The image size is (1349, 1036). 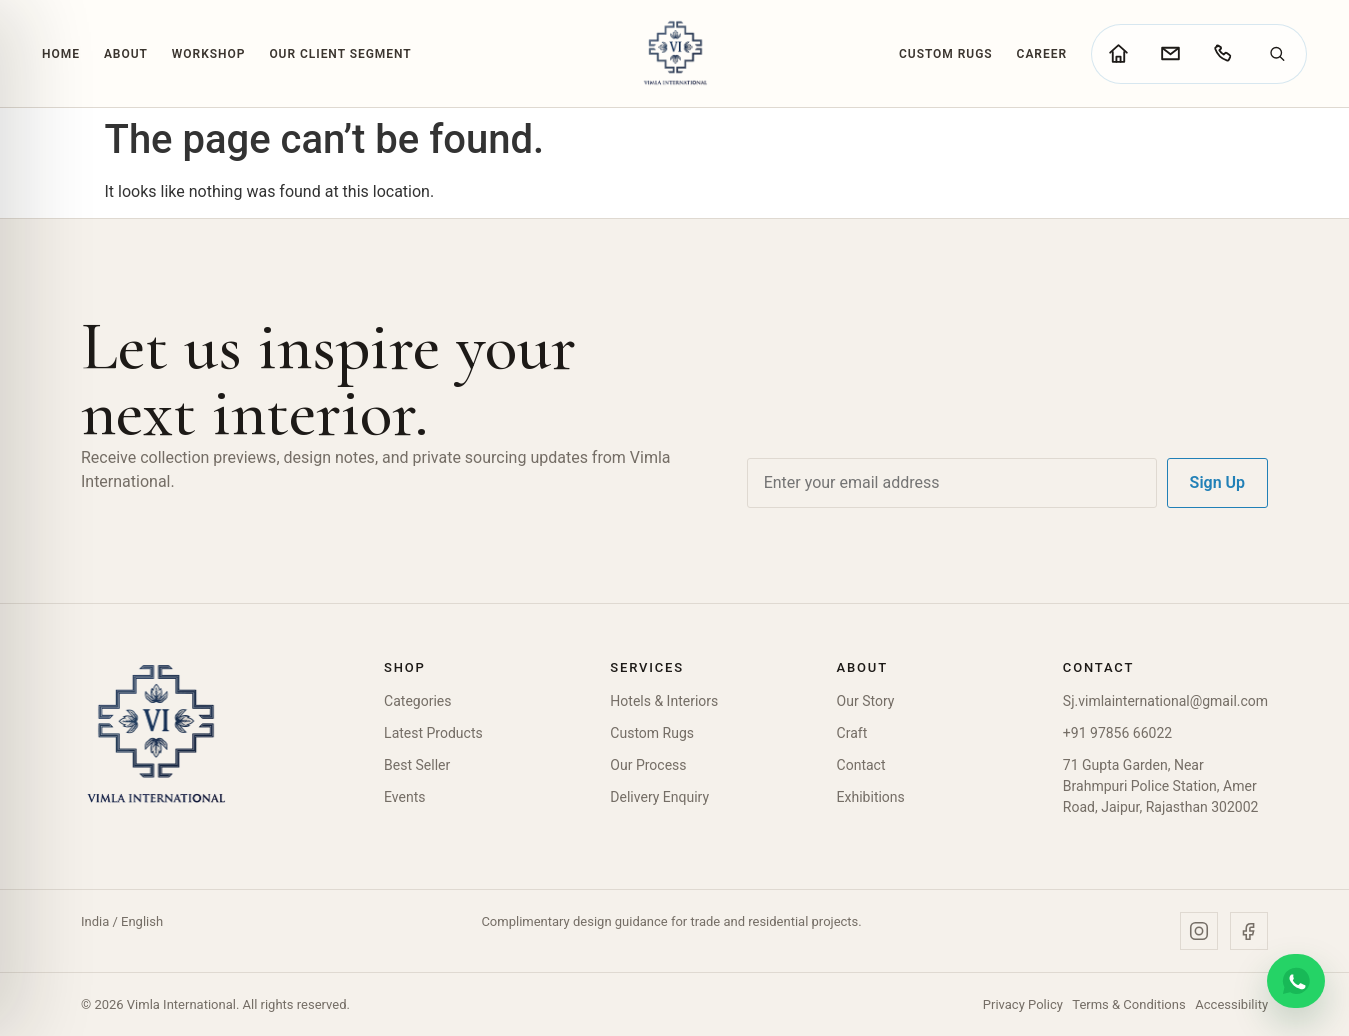 I want to click on About, so click(x=126, y=54).